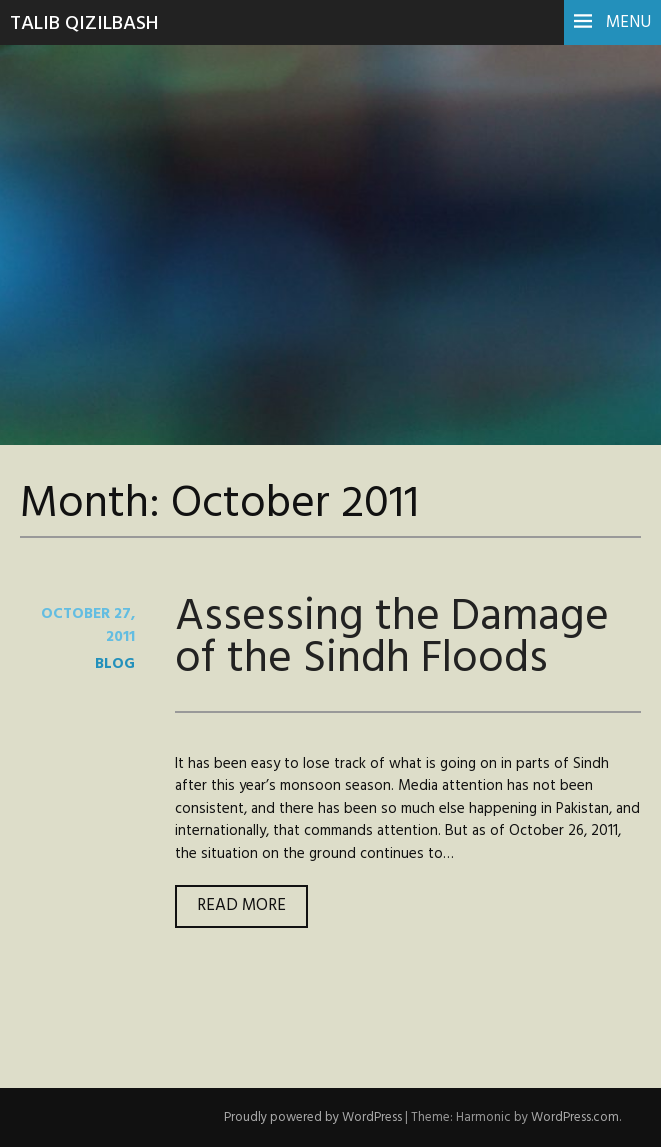 Image resolution: width=661 pixels, height=1147 pixels. What do you see at coordinates (115, 664) in the screenshot?
I see `blog` at bounding box center [115, 664].